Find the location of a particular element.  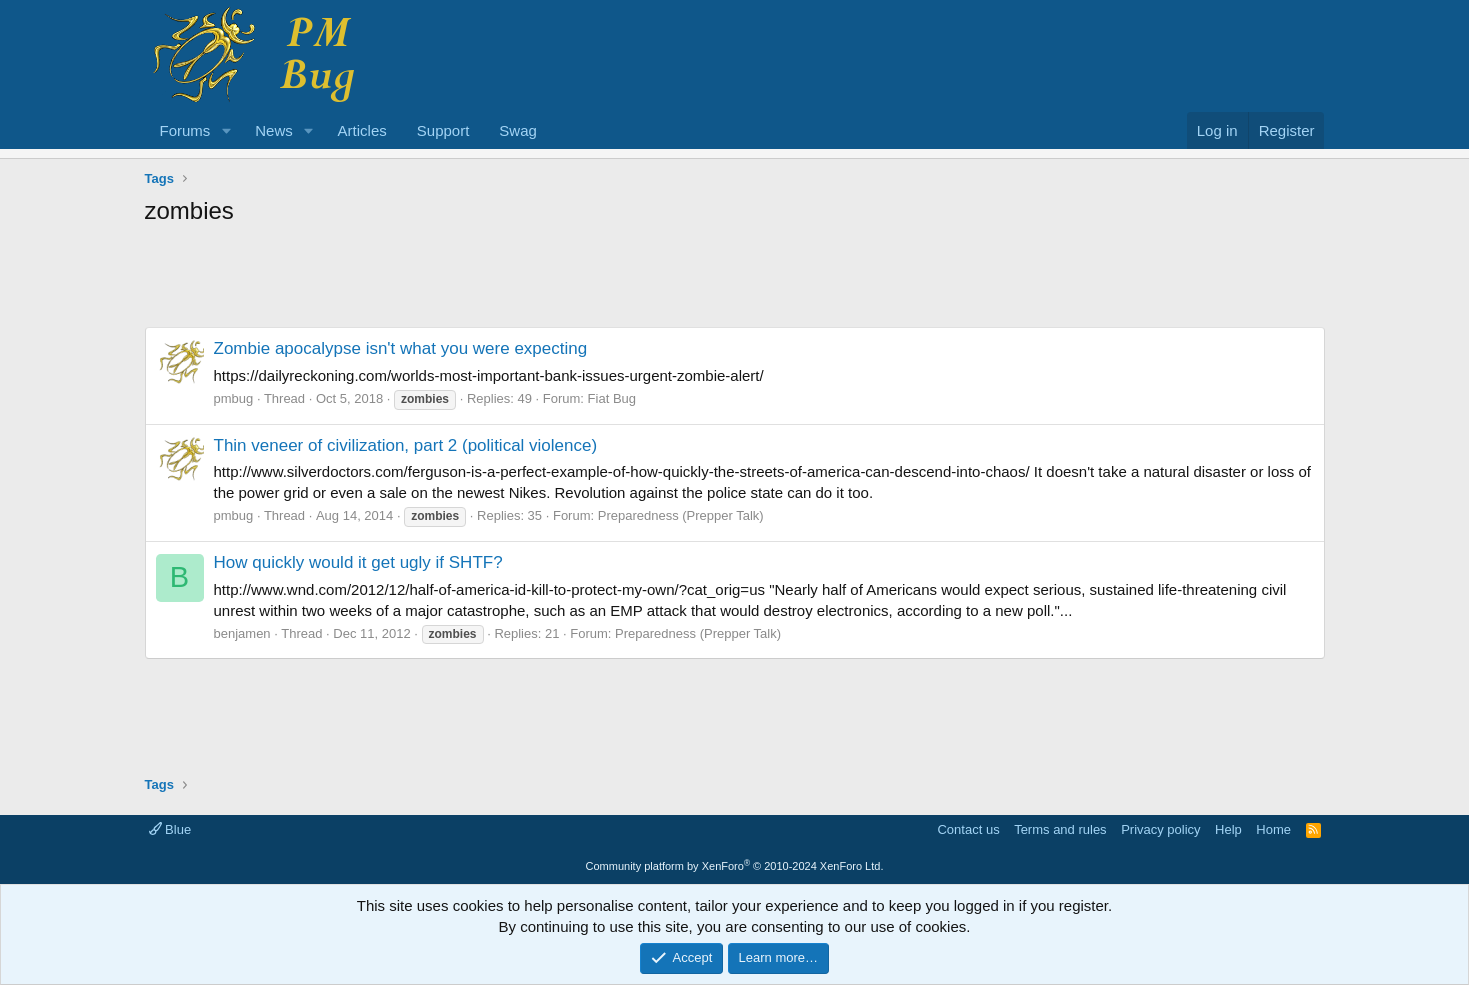

Articles is located at coordinates (362, 130).